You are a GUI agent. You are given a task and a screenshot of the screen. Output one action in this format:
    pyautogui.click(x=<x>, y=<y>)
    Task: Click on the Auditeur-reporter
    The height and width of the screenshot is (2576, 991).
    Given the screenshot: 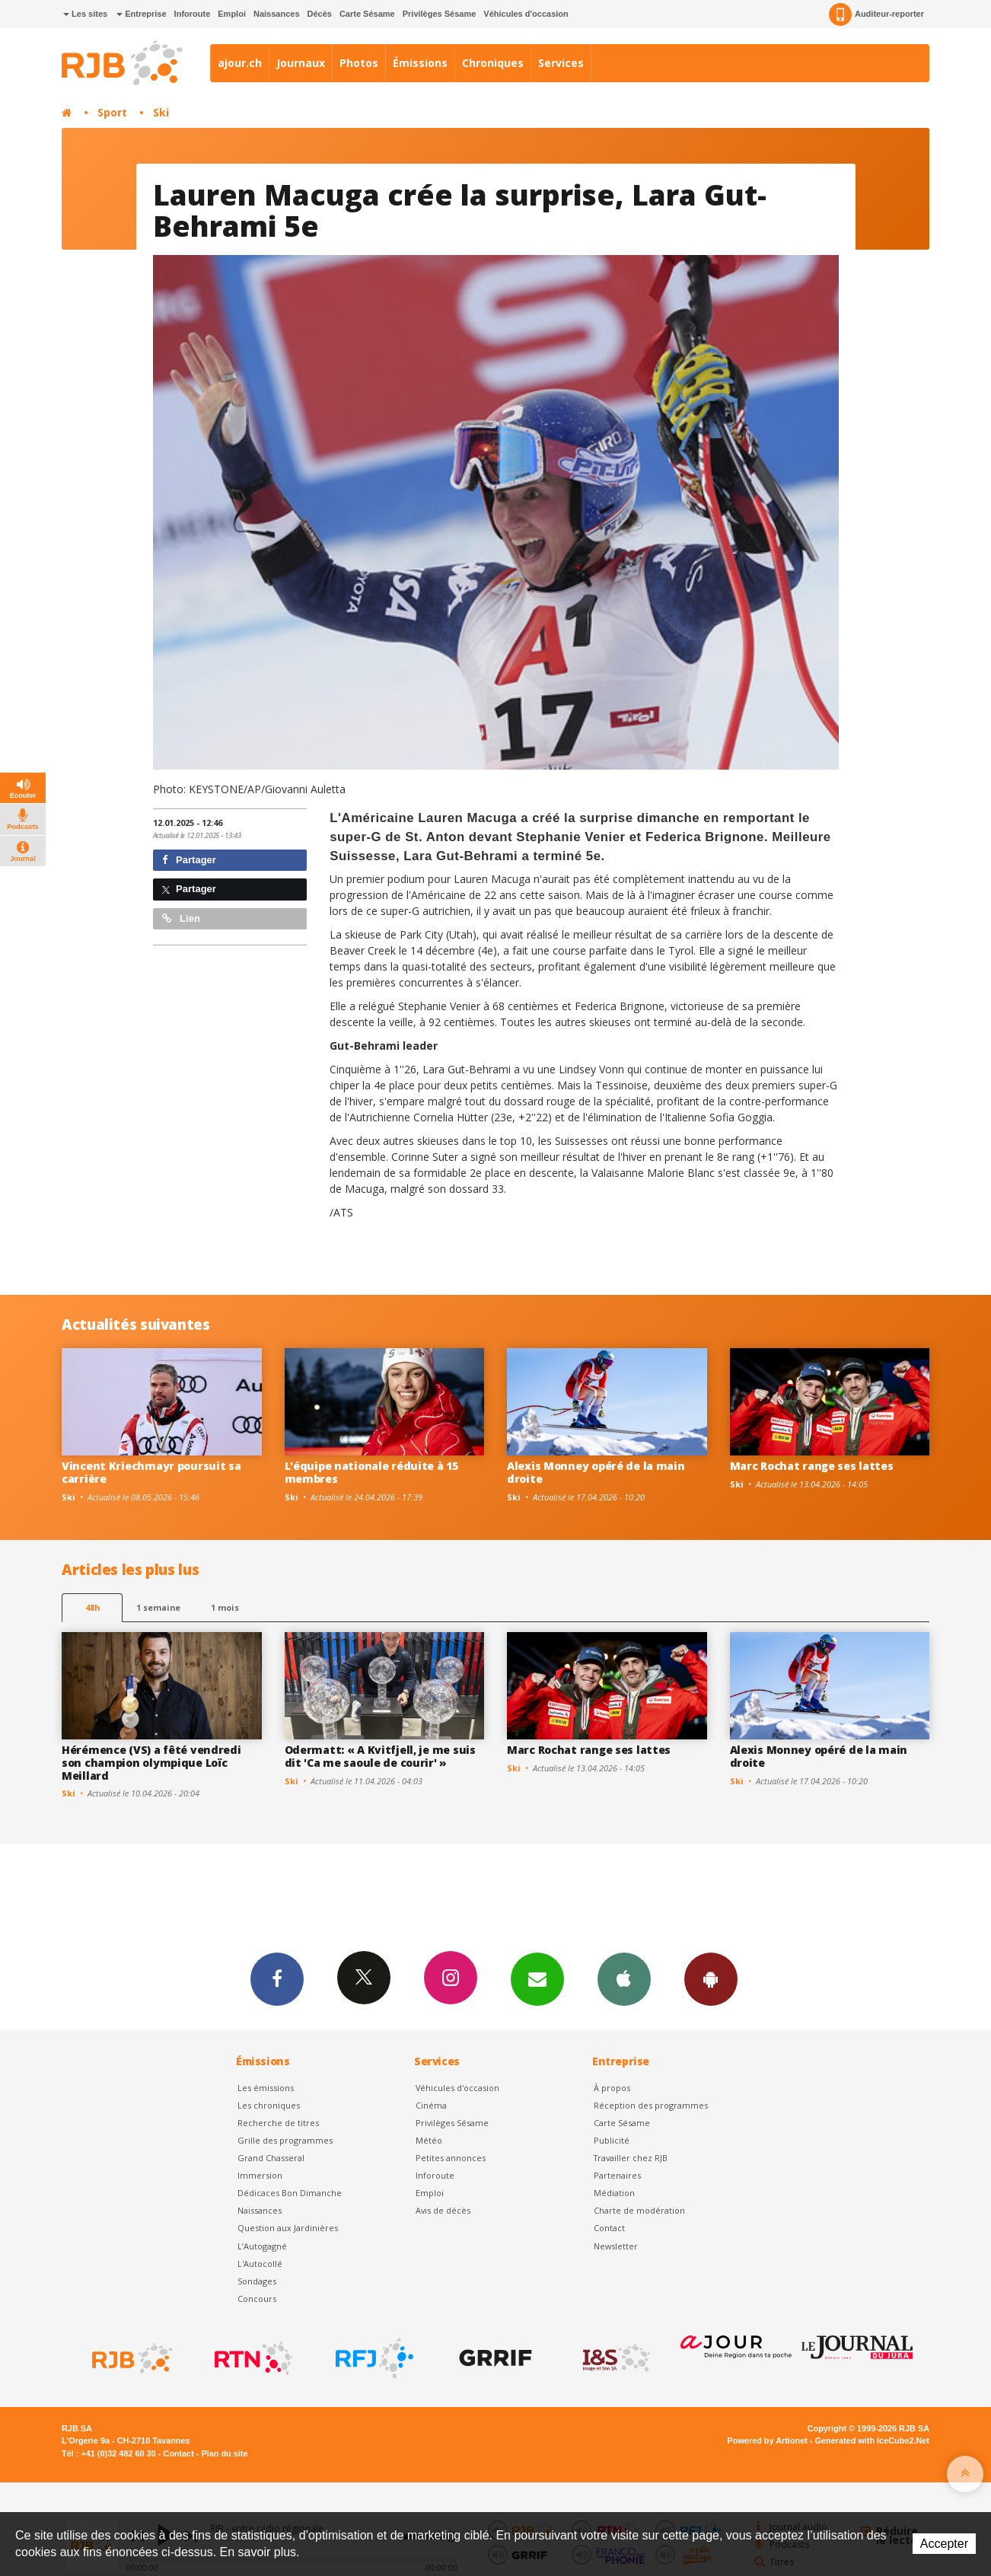 What is the action you would take?
    pyautogui.click(x=876, y=14)
    